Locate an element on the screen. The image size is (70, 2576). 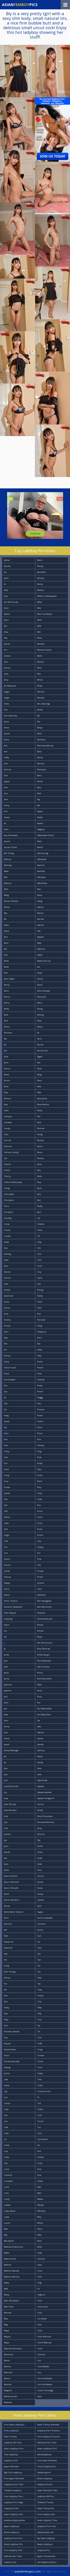
Ying is located at coordinates (39, 2282).